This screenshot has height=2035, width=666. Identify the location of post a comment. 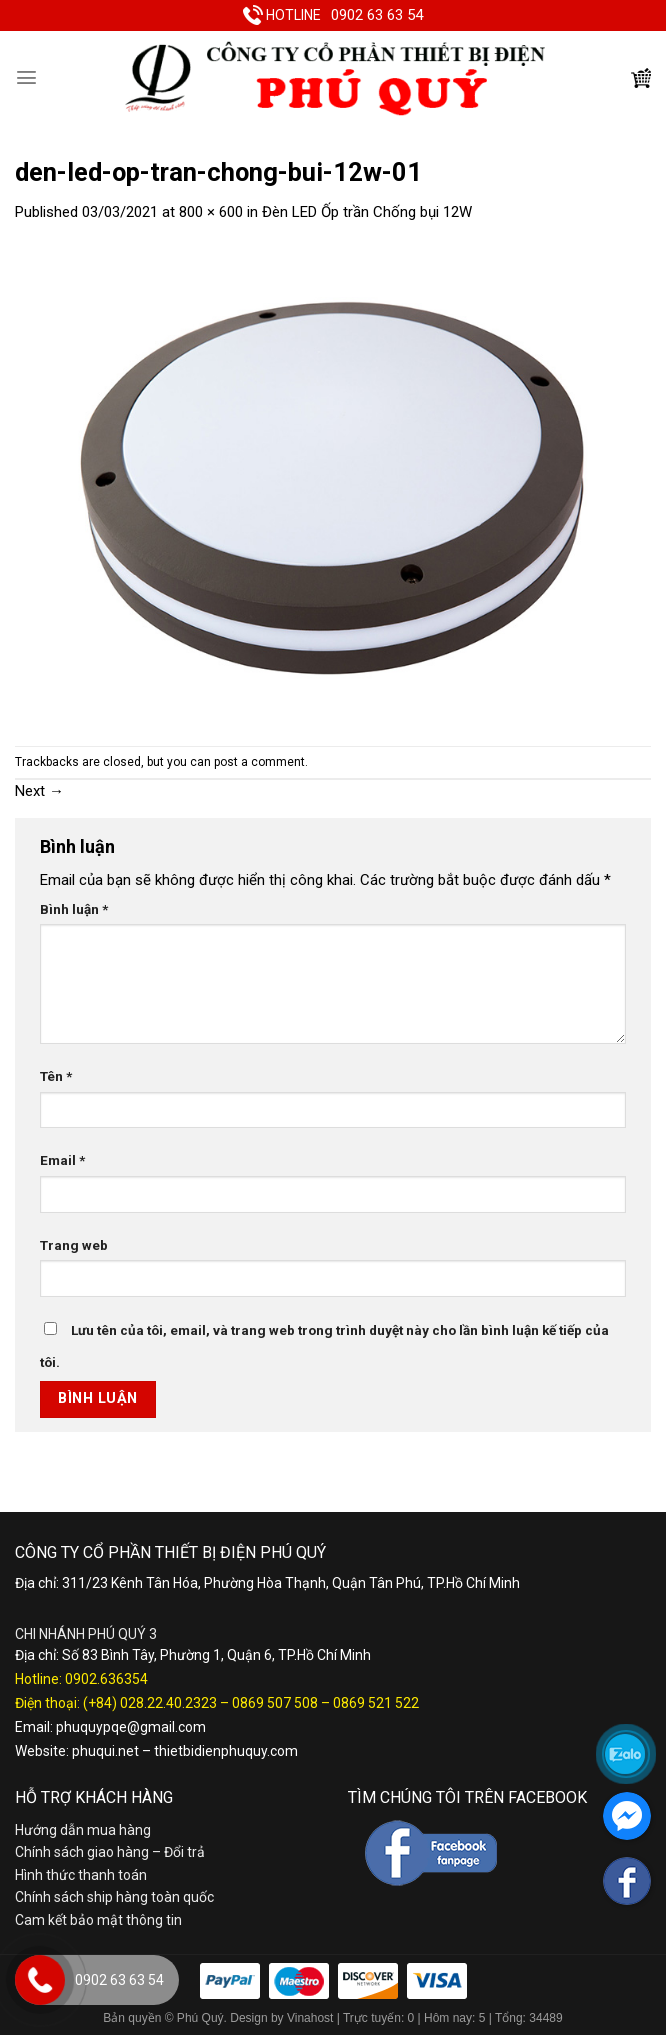
(259, 762).